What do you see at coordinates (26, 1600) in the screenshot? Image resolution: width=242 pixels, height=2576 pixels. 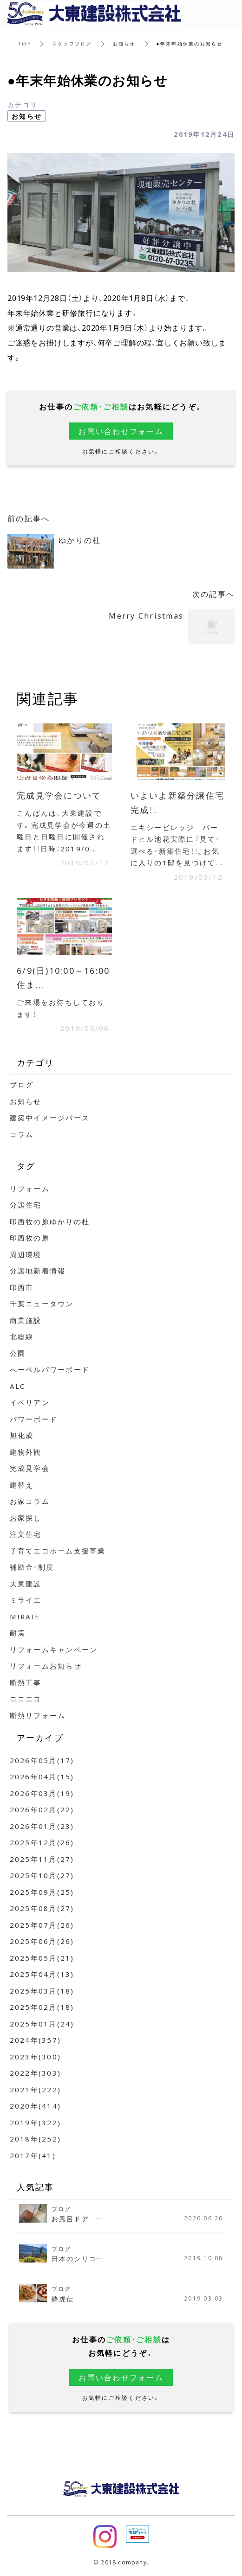 I see `ミライエ` at bounding box center [26, 1600].